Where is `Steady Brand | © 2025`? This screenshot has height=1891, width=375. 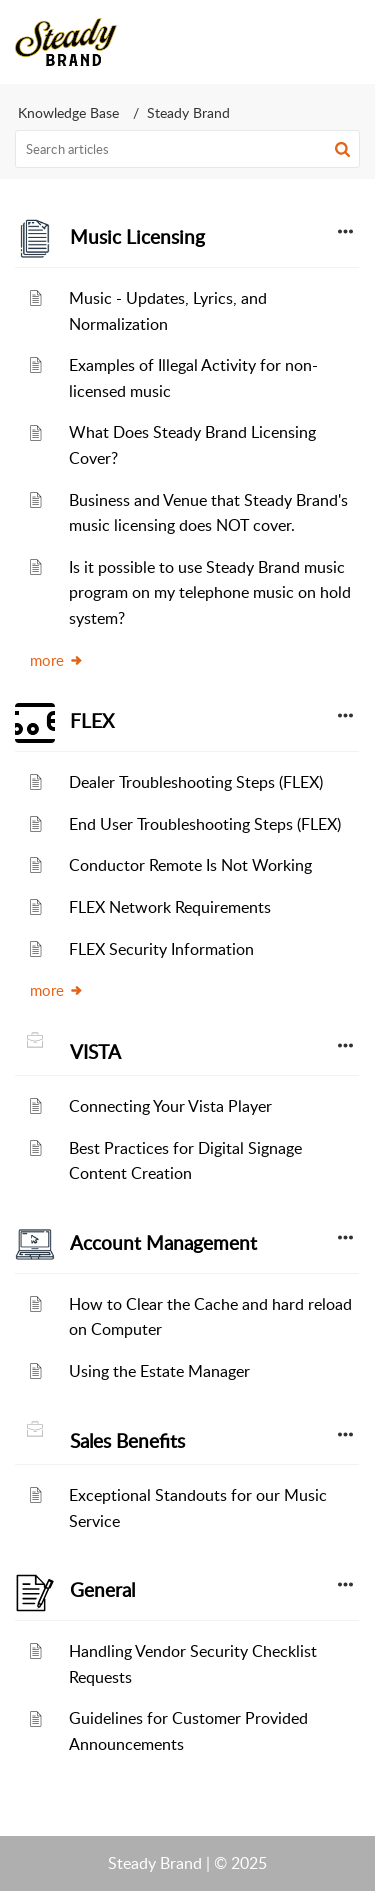
Steady Brand | © 2025 is located at coordinates (187, 1863).